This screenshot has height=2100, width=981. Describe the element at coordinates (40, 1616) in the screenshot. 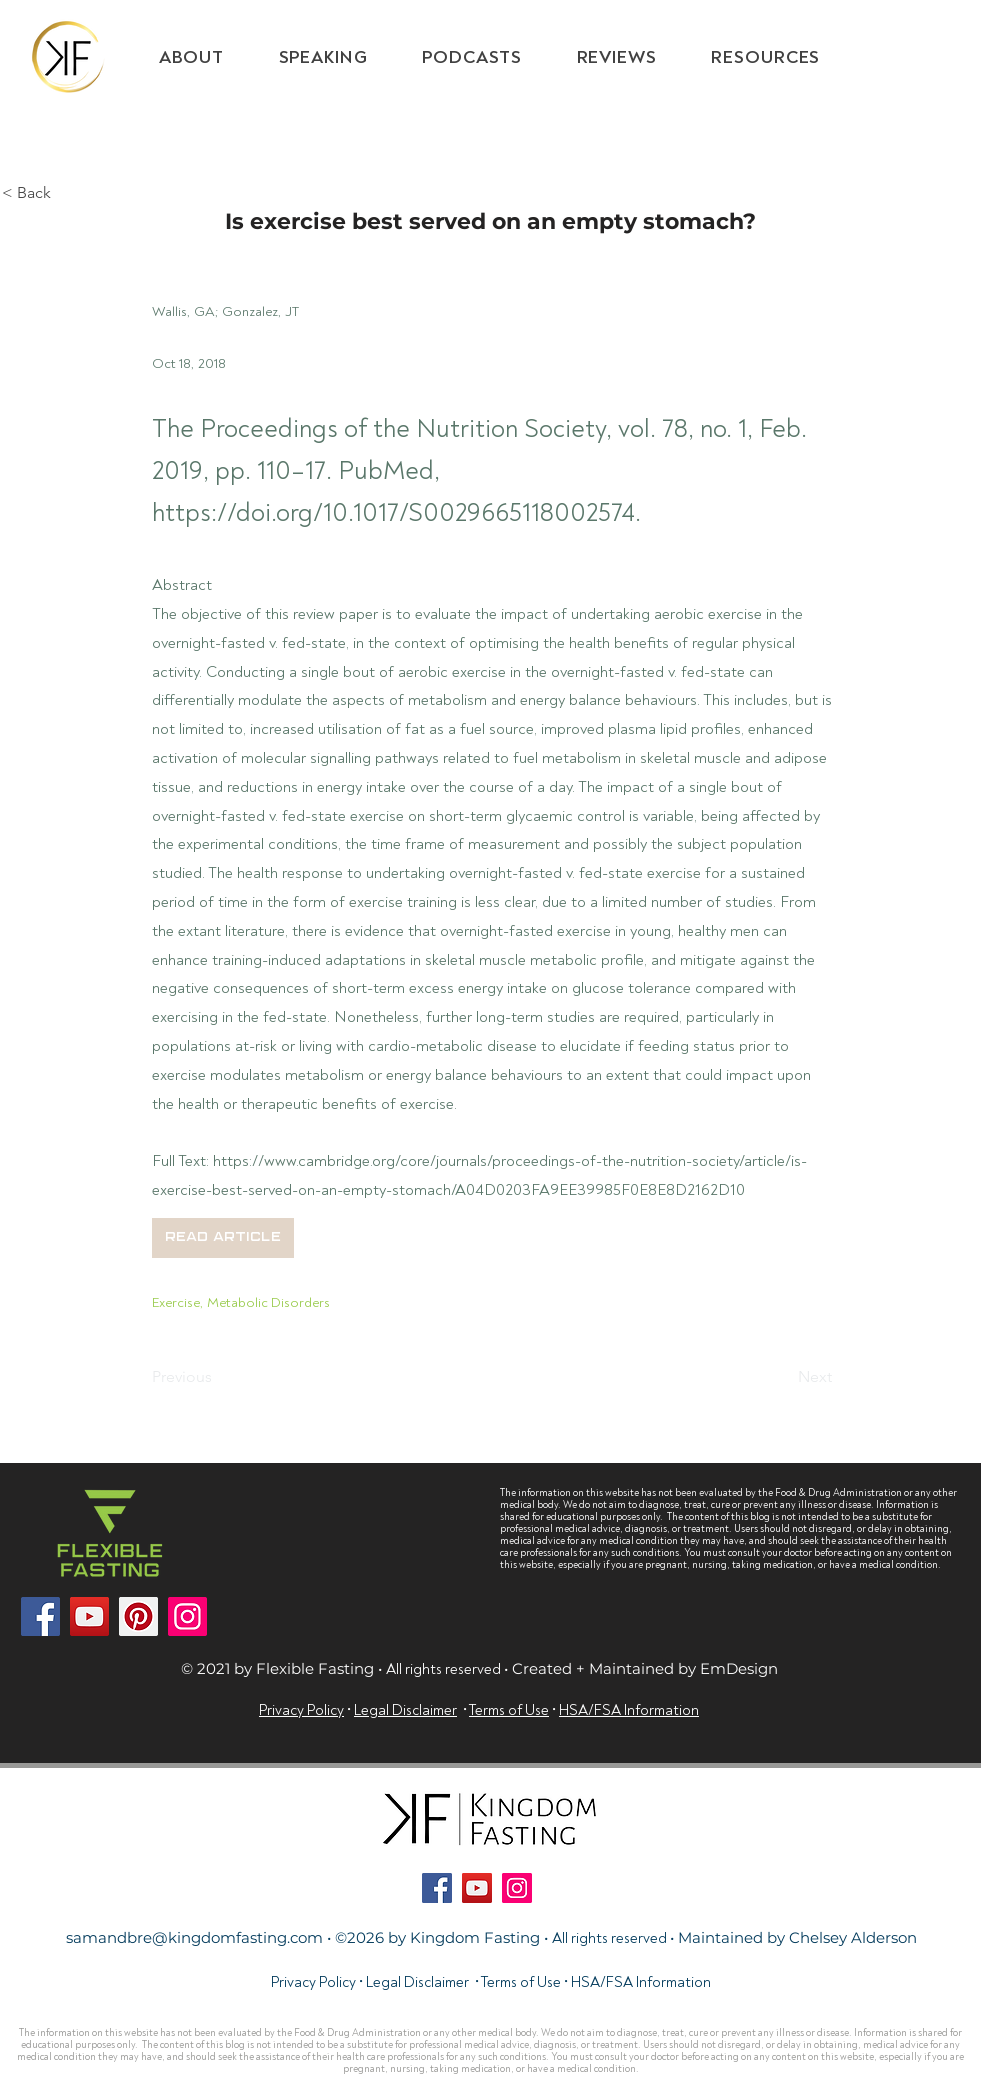

I see `[Facebook]` at that location.